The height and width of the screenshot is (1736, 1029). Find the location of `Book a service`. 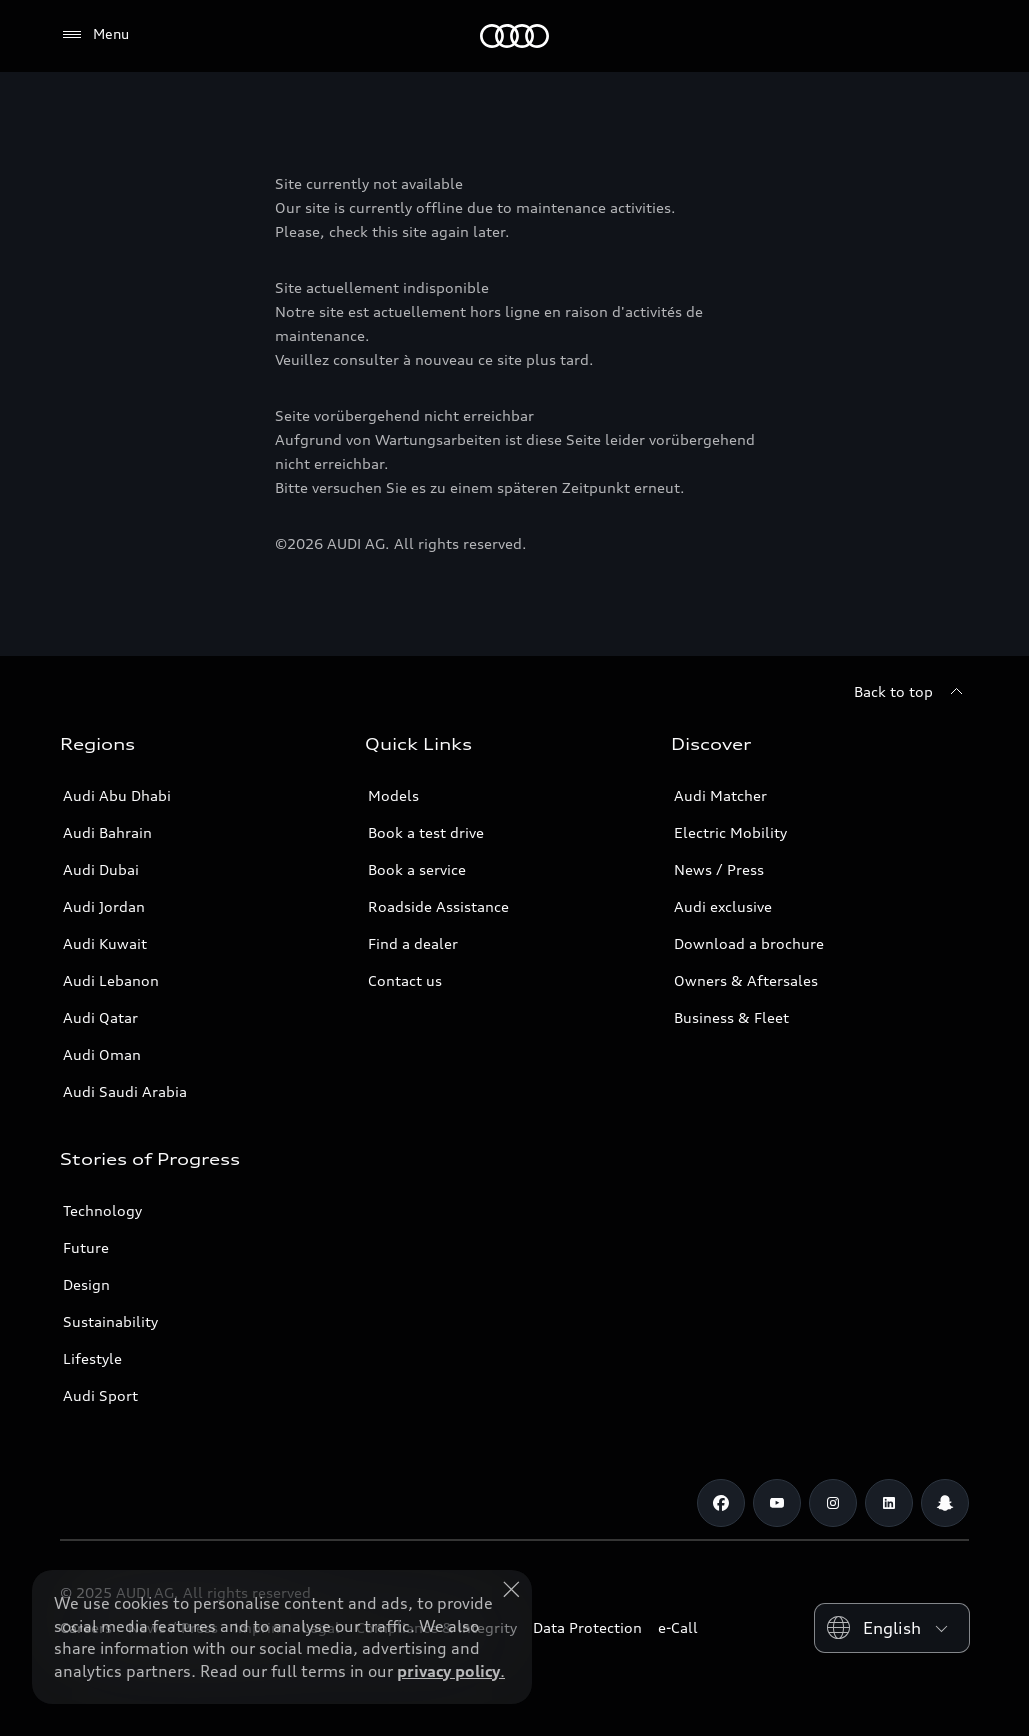

Book a service is located at coordinates (417, 869).